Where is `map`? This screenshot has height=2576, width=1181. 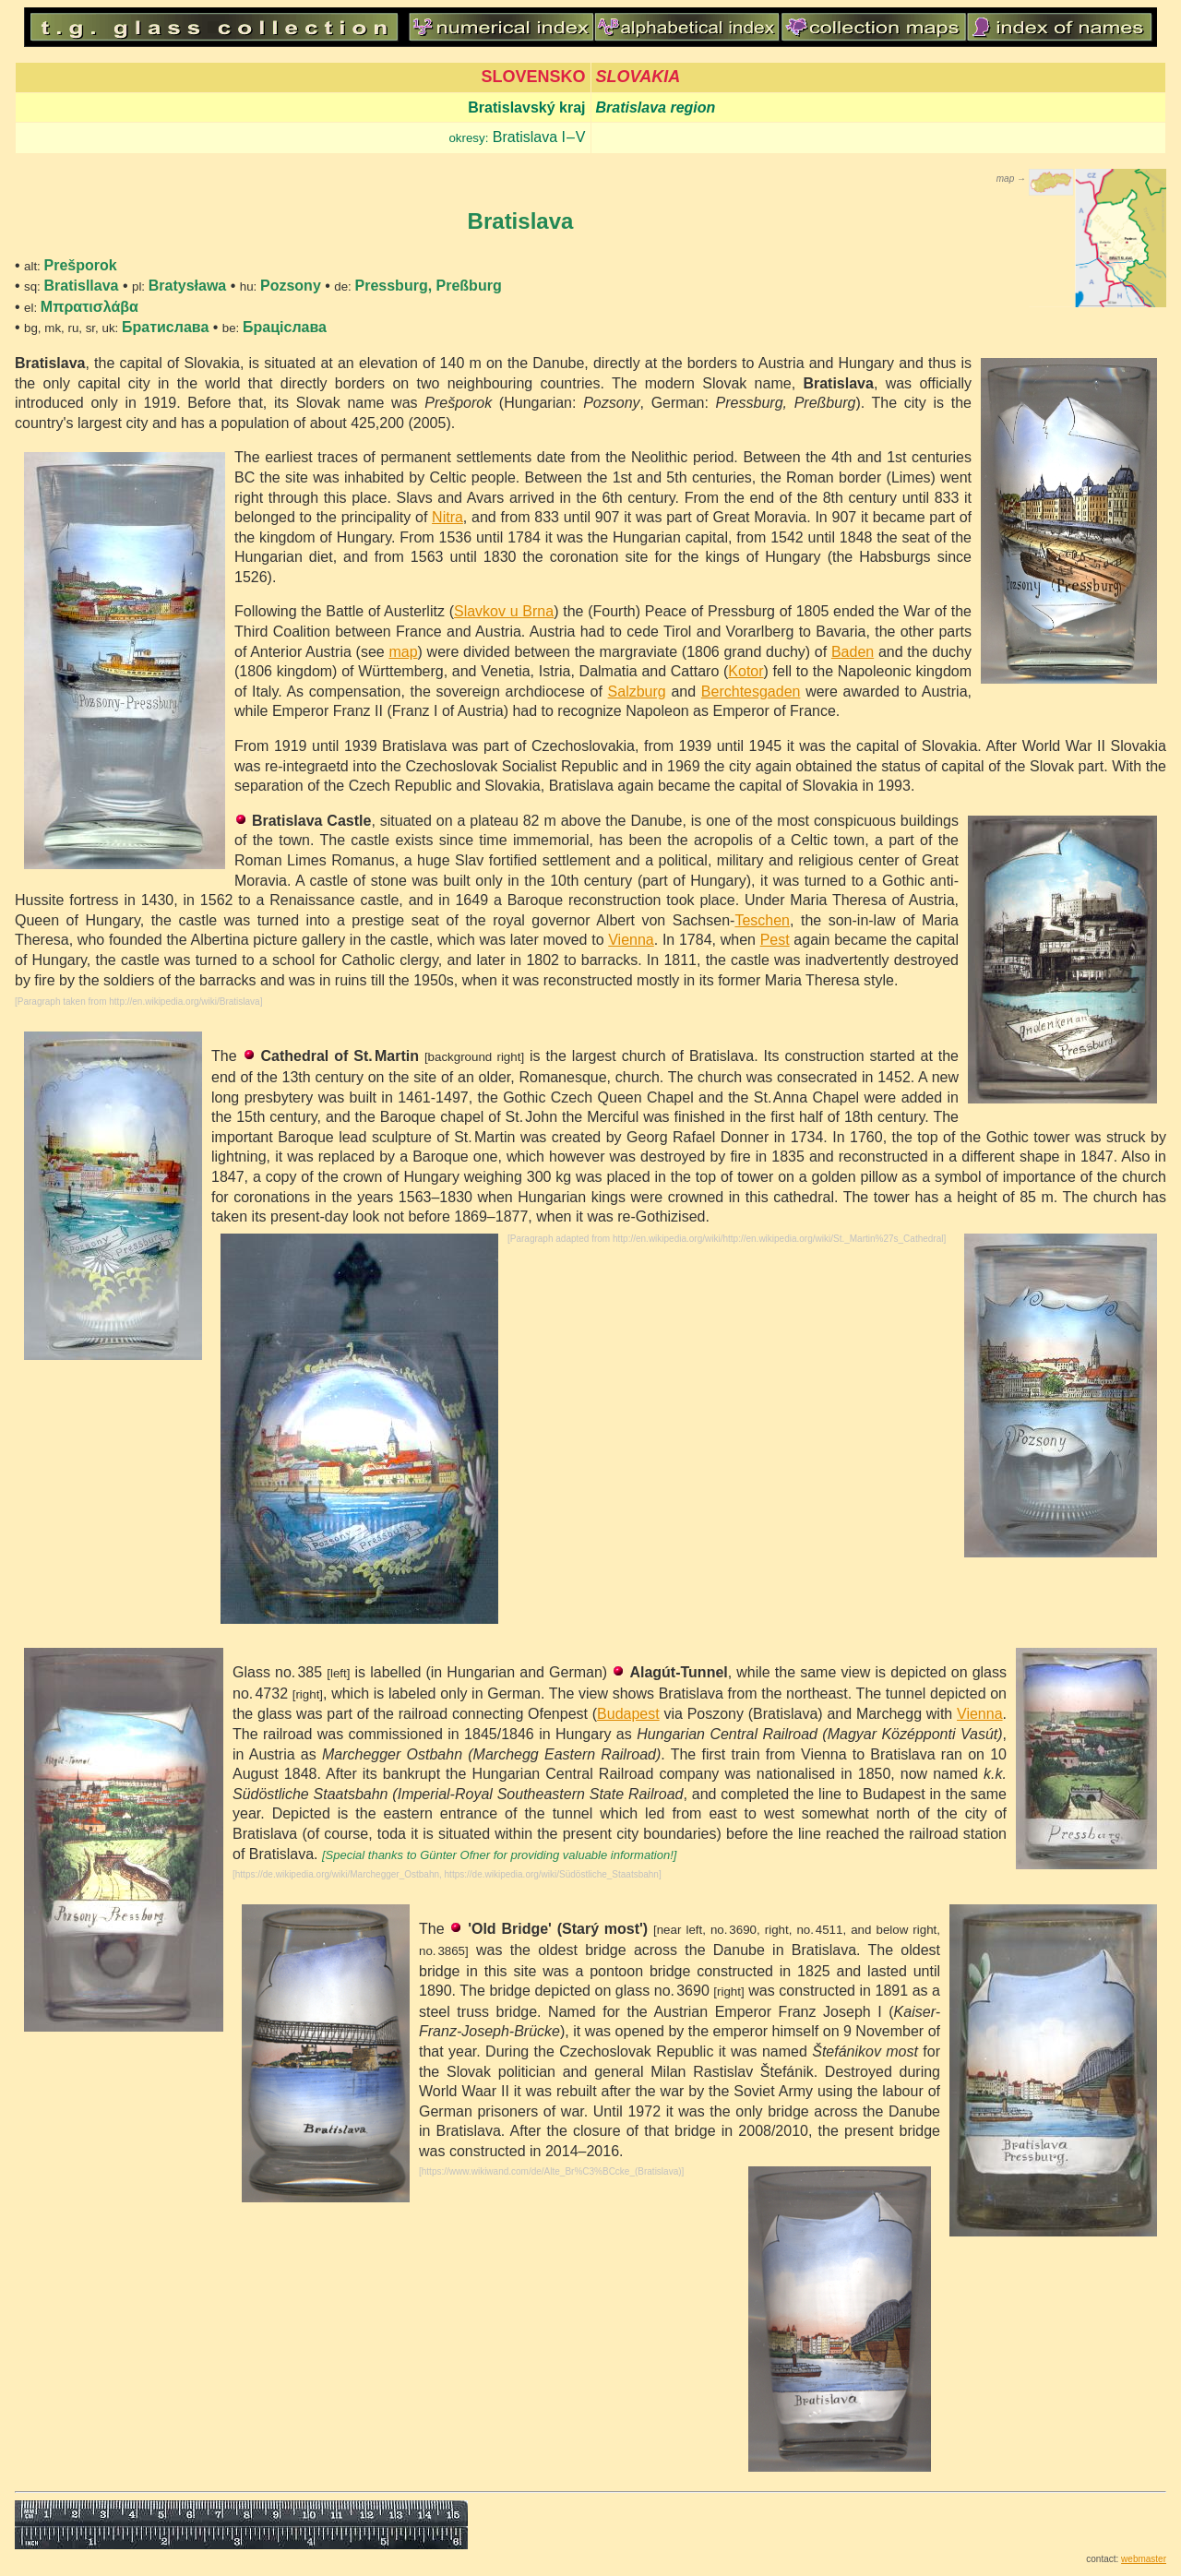
map is located at coordinates (402, 652).